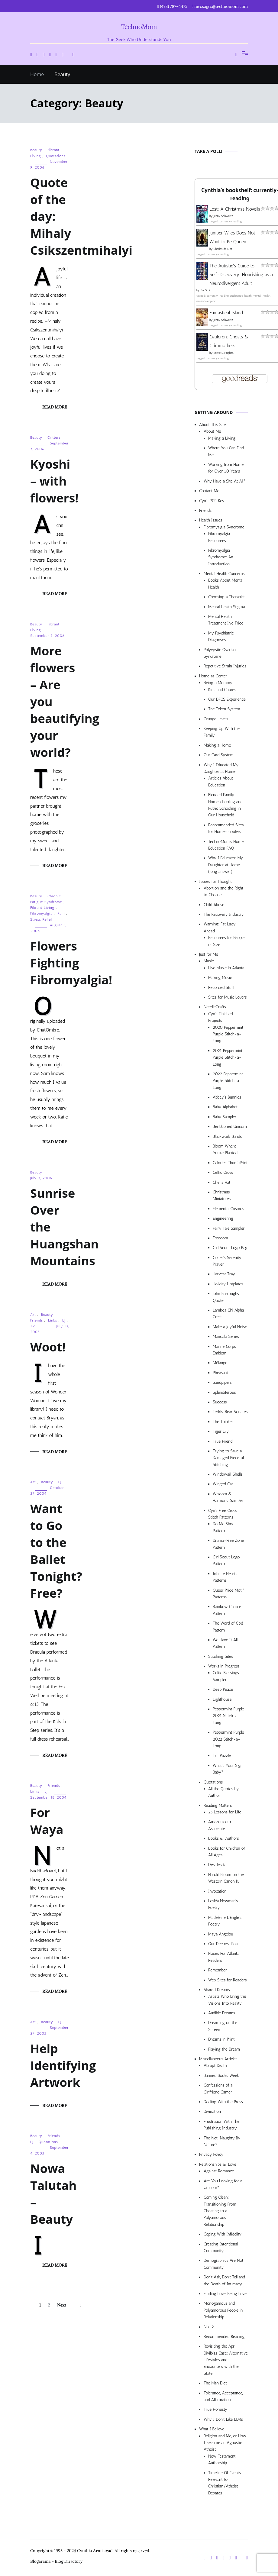 Image resolution: width=278 pixels, height=2576 pixels. Describe the element at coordinates (221, 636) in the screenshot. I see `My Psychiatric Diagnoses` at that location.